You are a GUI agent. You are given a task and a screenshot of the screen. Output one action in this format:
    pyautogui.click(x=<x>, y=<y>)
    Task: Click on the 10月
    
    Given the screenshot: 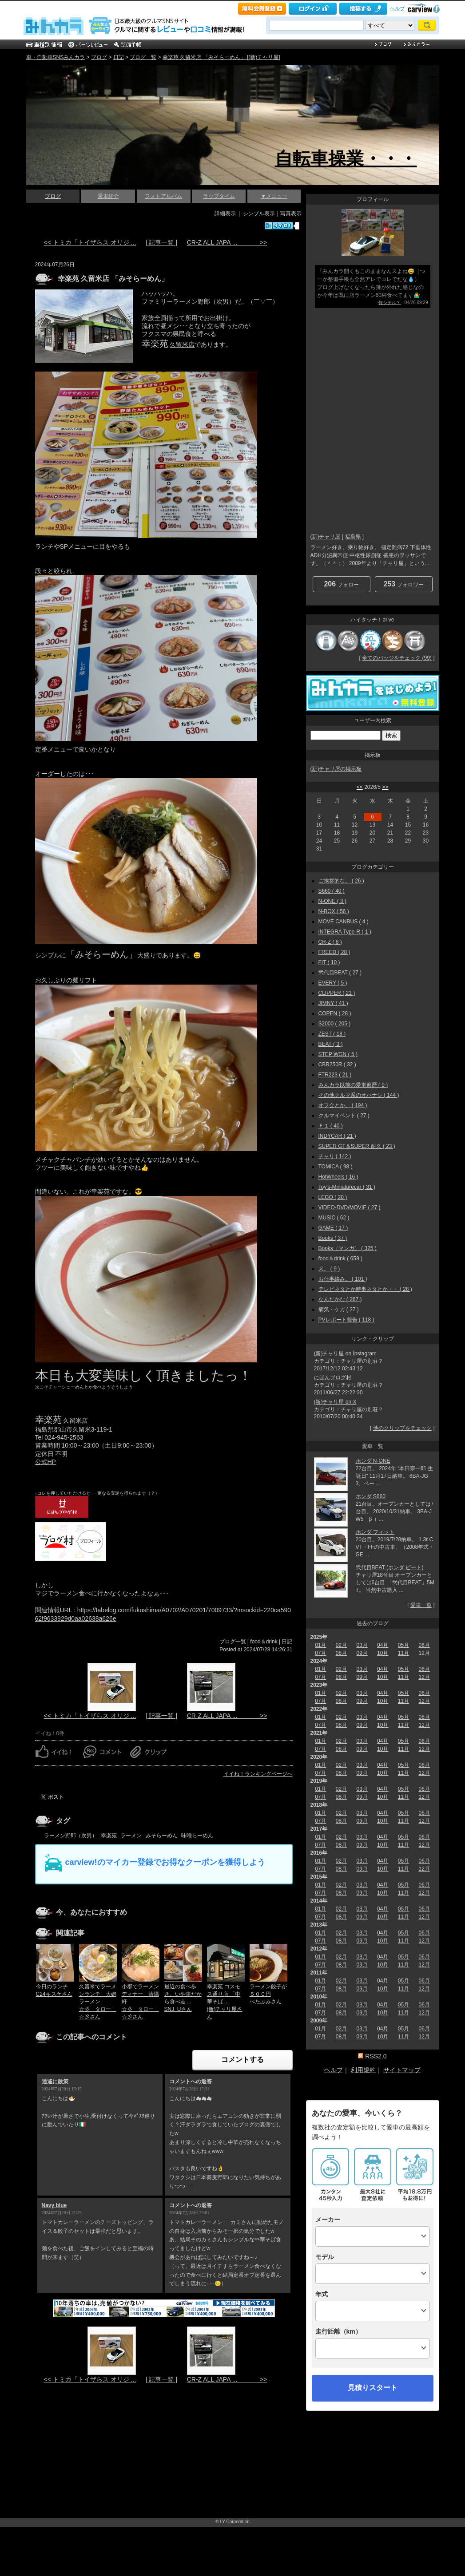 What is the action you would take?
    pyautogui.click(x=382, y=1653)
    